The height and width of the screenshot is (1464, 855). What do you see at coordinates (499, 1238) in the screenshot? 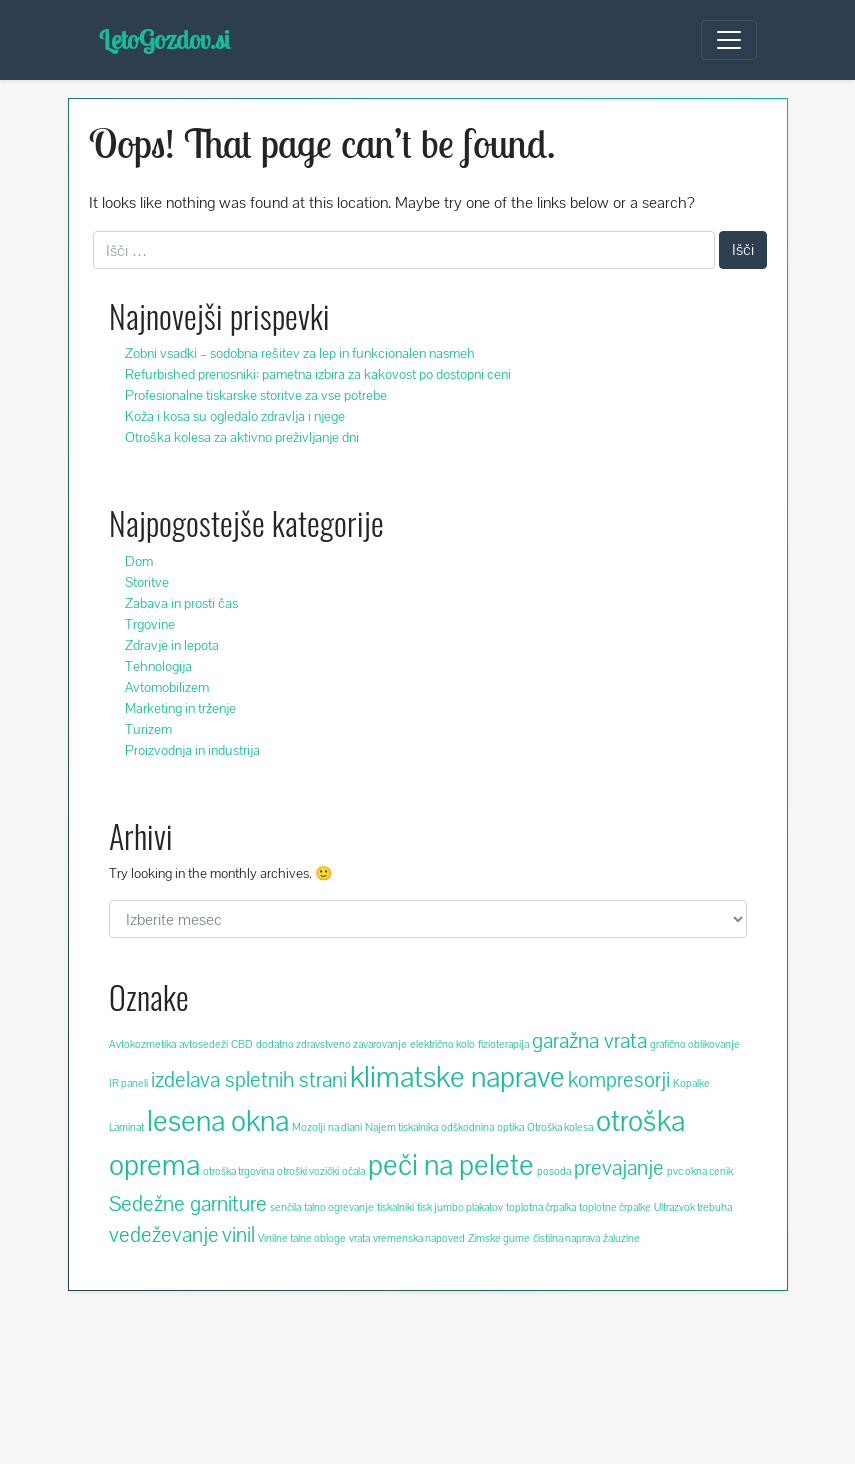
I see `Zimske gume [Zimske gume (2 predmeta)]` at bounding box center [499, 1238].